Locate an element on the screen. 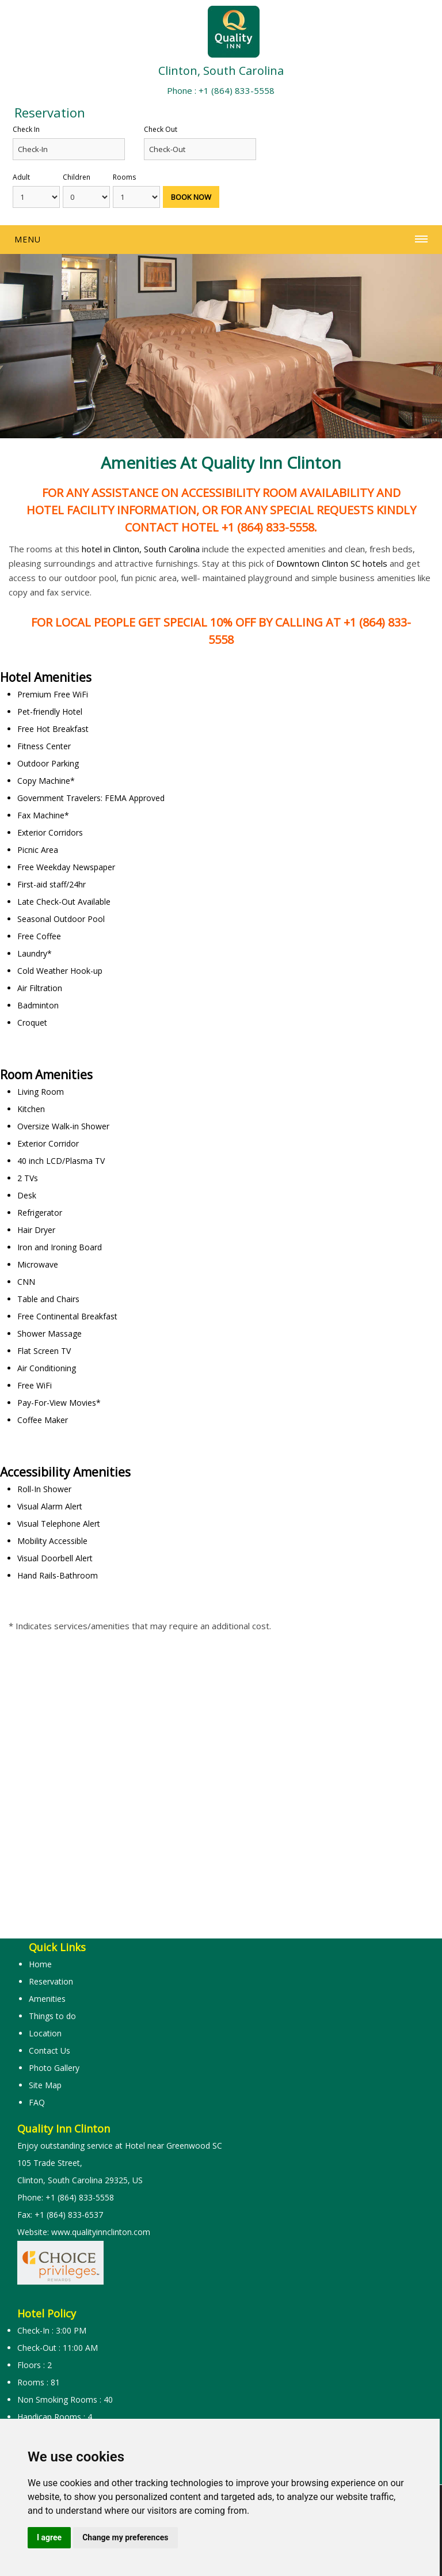 This screenshot has height=2576, width=442. Check Out is located at coordinates (160, 129).